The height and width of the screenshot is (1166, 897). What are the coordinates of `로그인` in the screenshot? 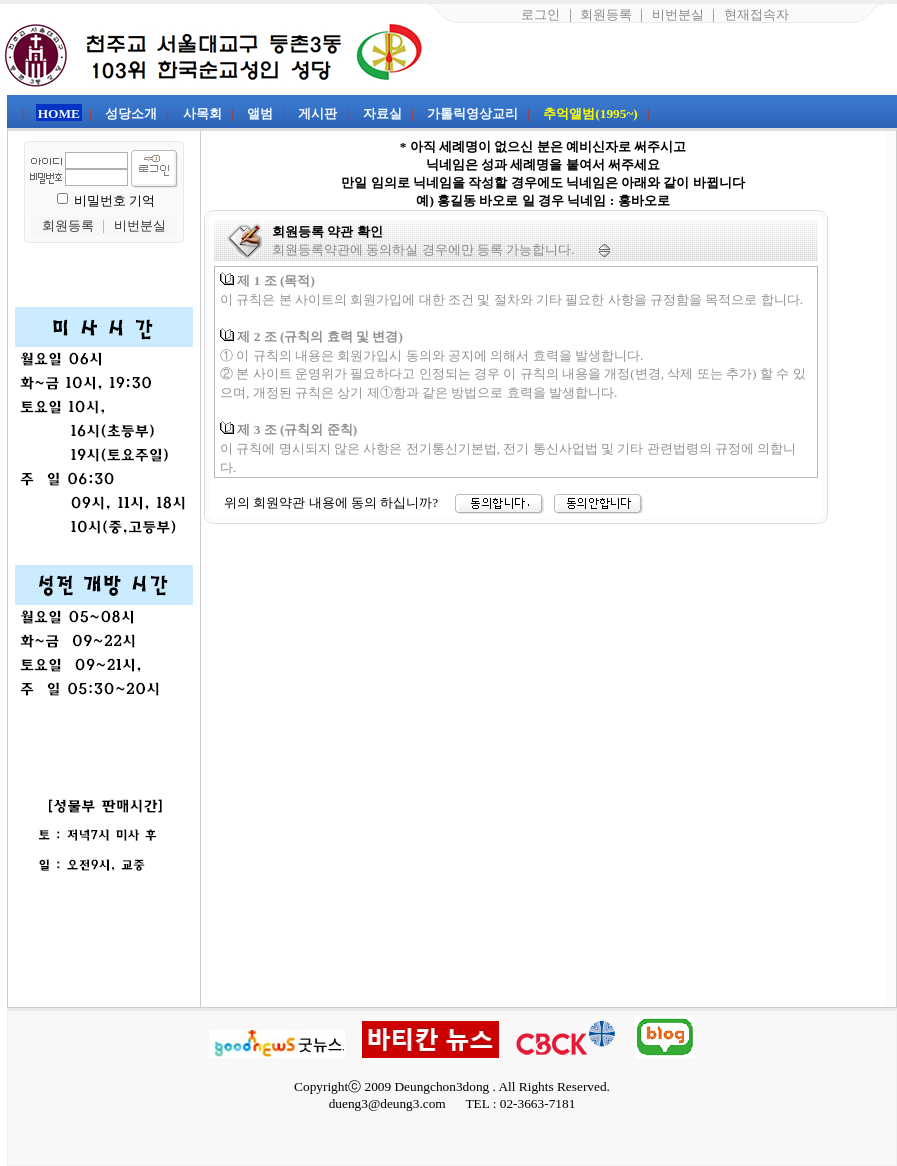 It's located at (540, 14).